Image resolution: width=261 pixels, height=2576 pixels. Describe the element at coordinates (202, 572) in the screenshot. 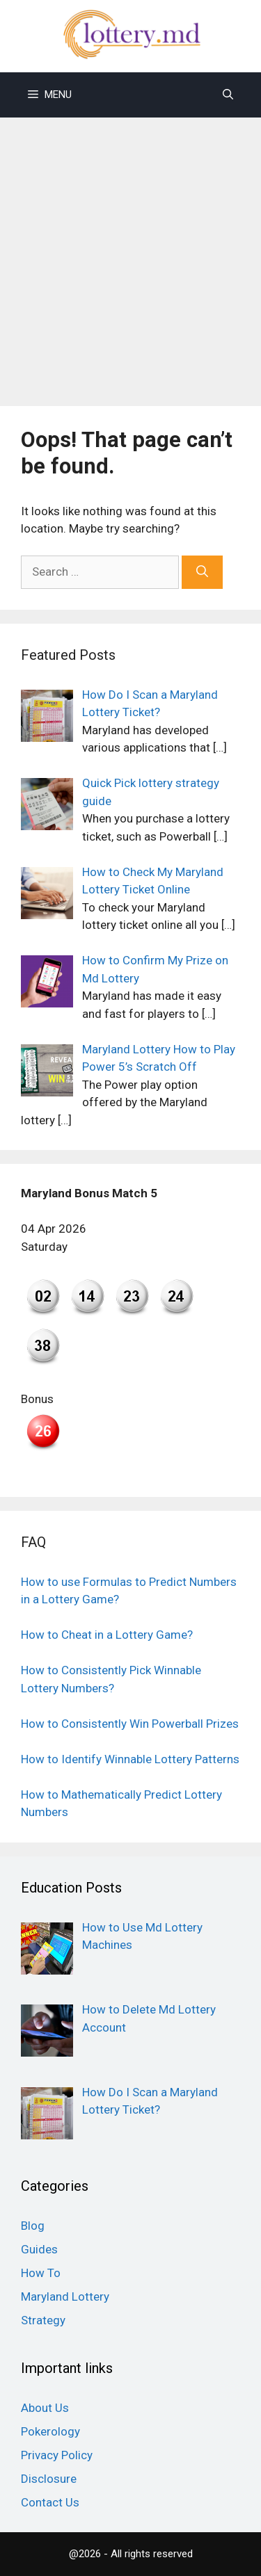

I see `[Search]` at that location.